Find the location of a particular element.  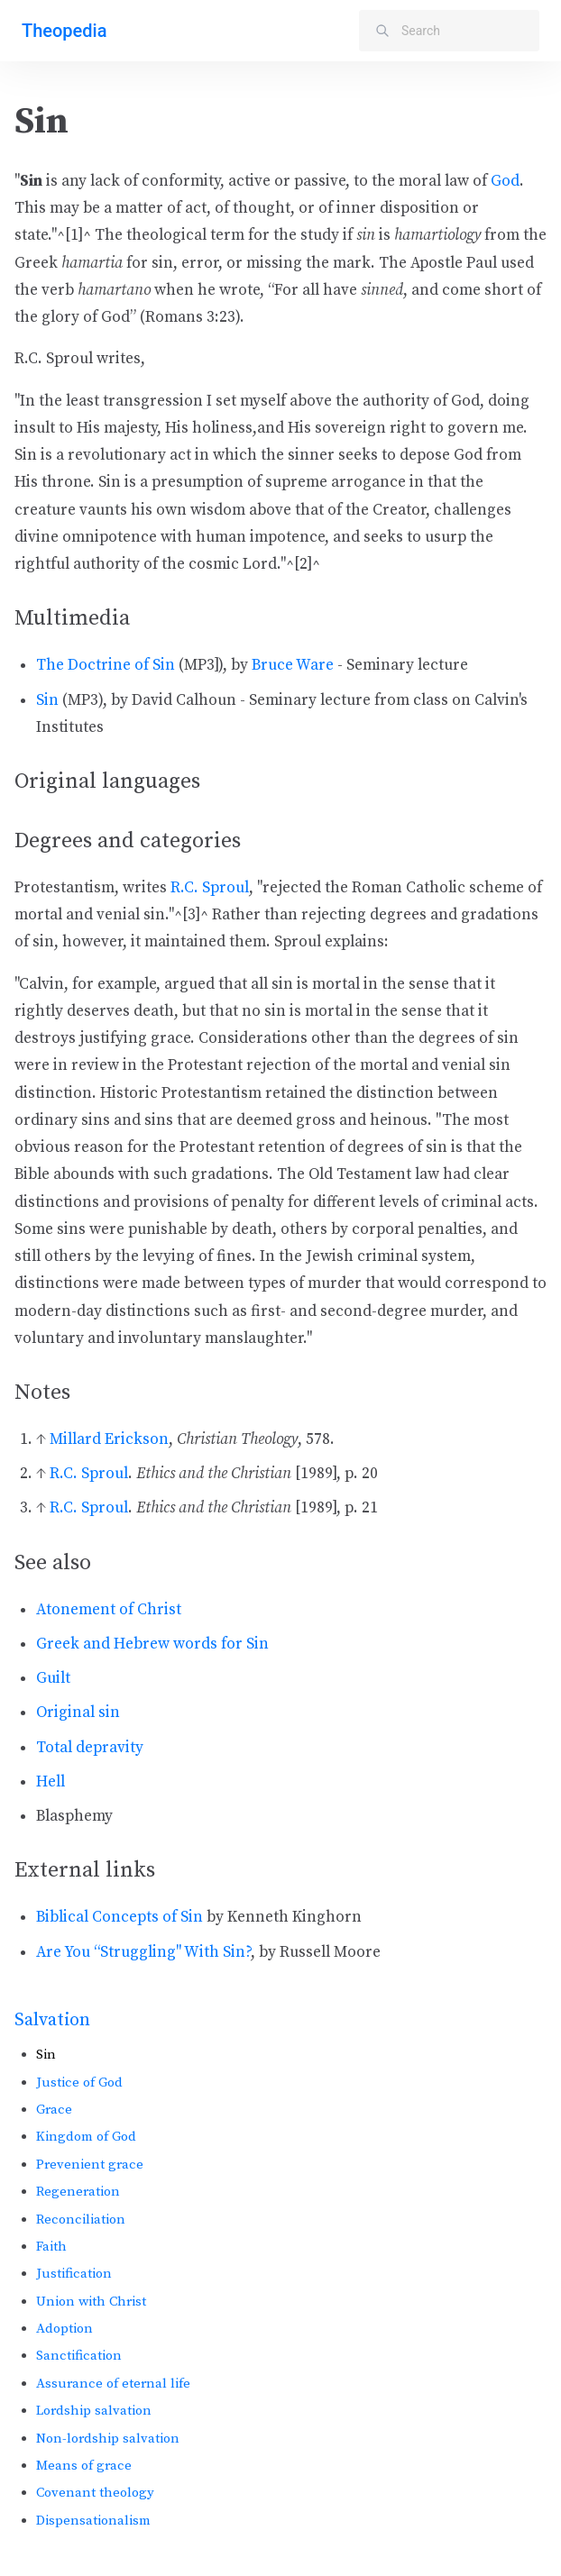

Kingdom of God is located at coordinates (86, 2136).